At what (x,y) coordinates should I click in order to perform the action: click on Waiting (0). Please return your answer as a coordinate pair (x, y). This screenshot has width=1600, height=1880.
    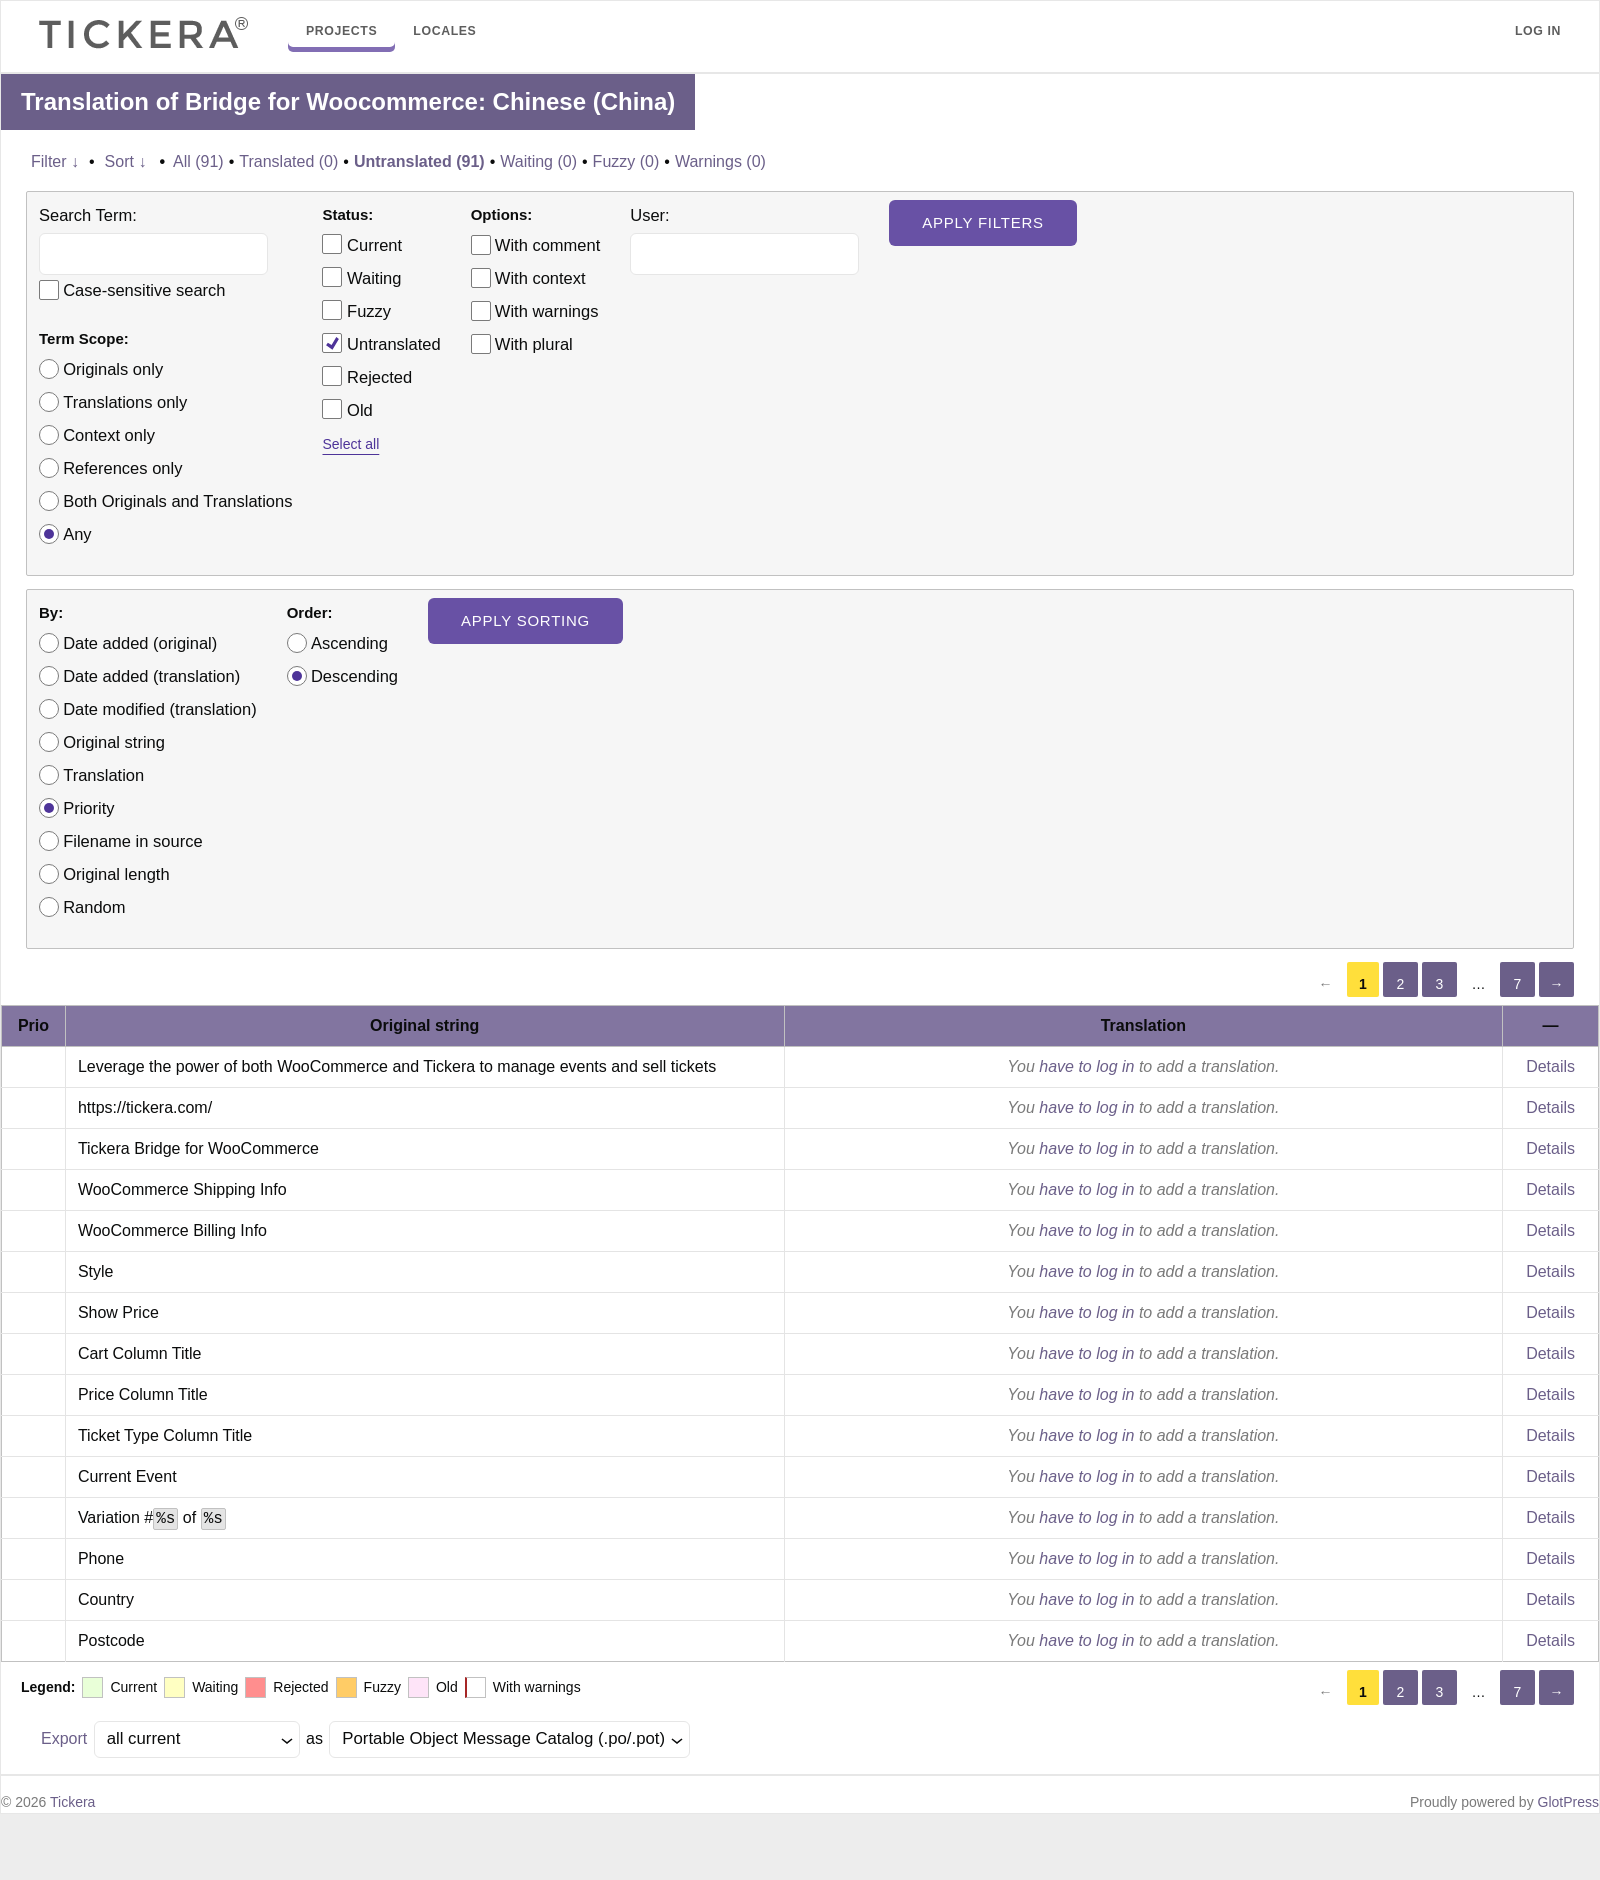
    Looking at the image, I should click on (538, 161).